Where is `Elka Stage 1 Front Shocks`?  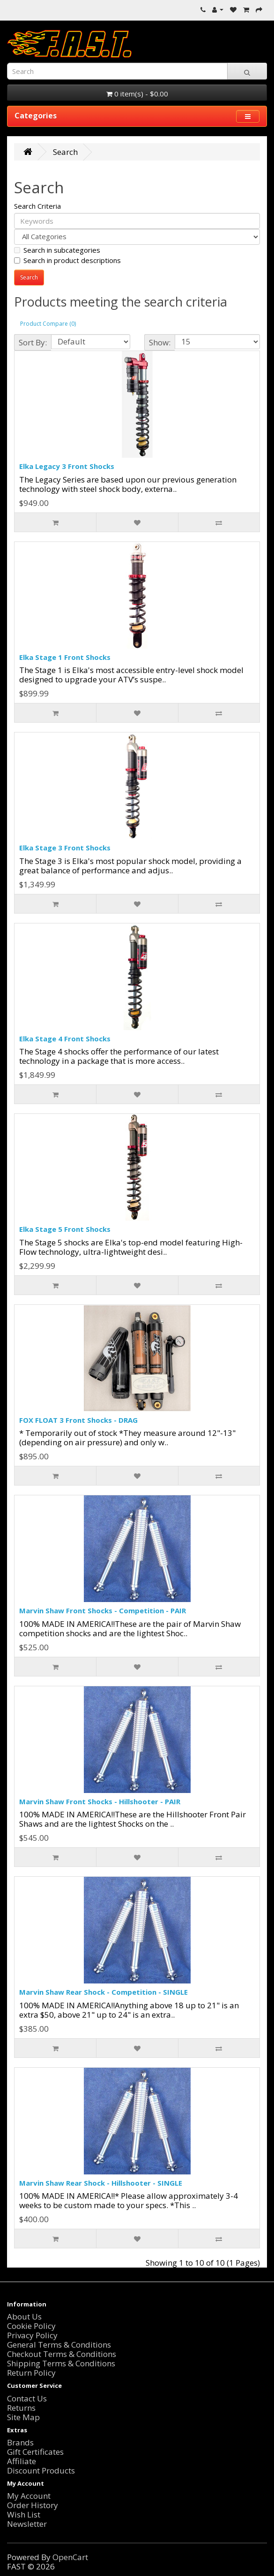
Elka Stage 1 Front Shocks is located at coordinates (65, 657).